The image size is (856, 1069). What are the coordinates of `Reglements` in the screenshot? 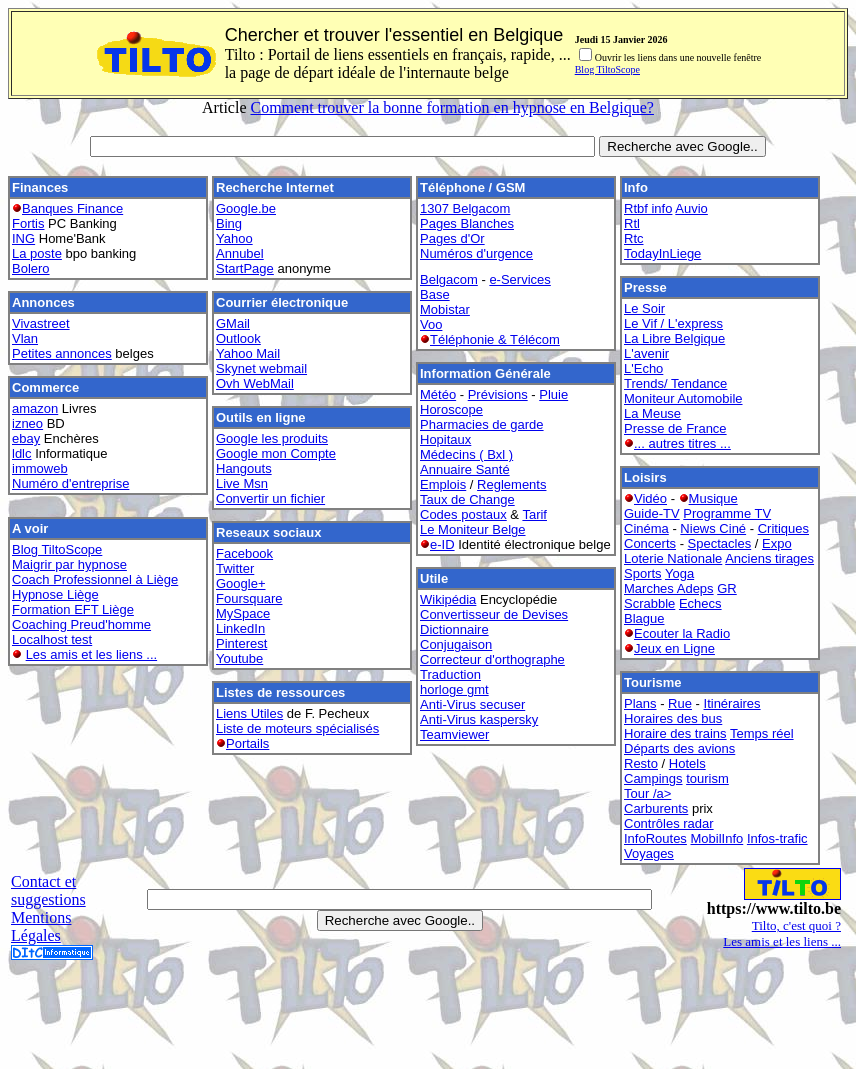 It's located at (511, 484).